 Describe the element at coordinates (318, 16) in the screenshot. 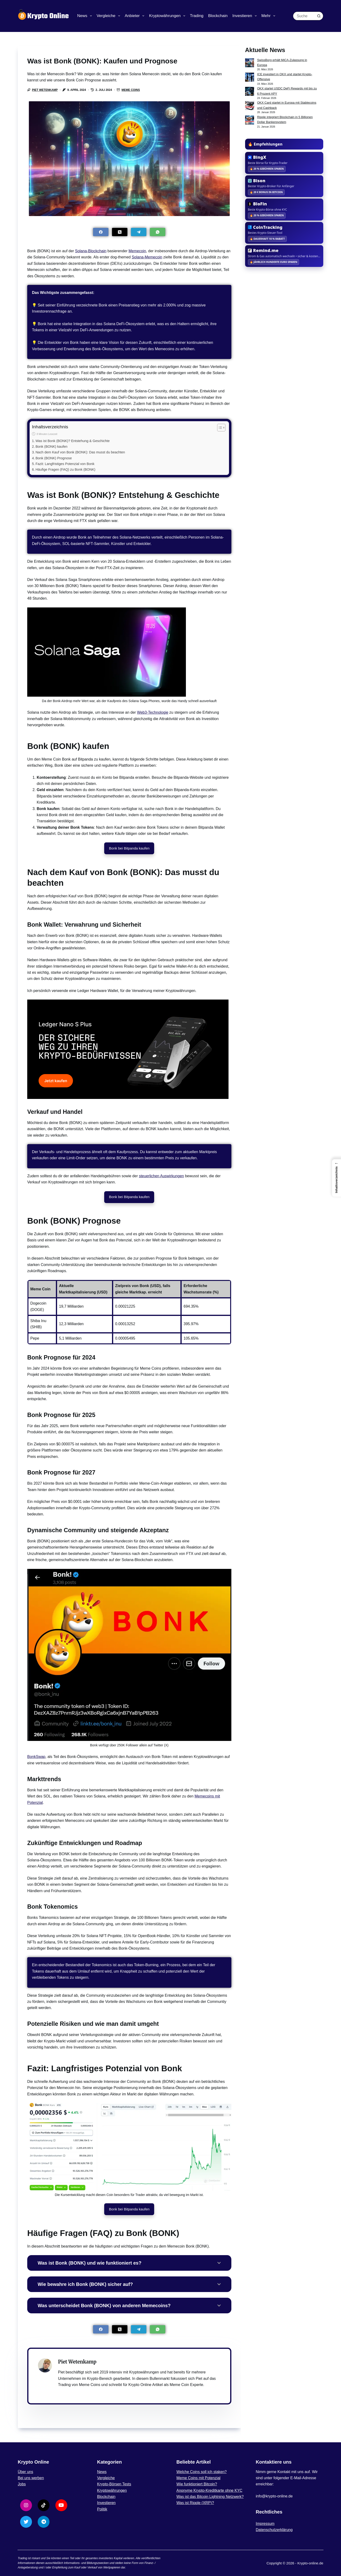

I see `[Such-Button]` at that location.